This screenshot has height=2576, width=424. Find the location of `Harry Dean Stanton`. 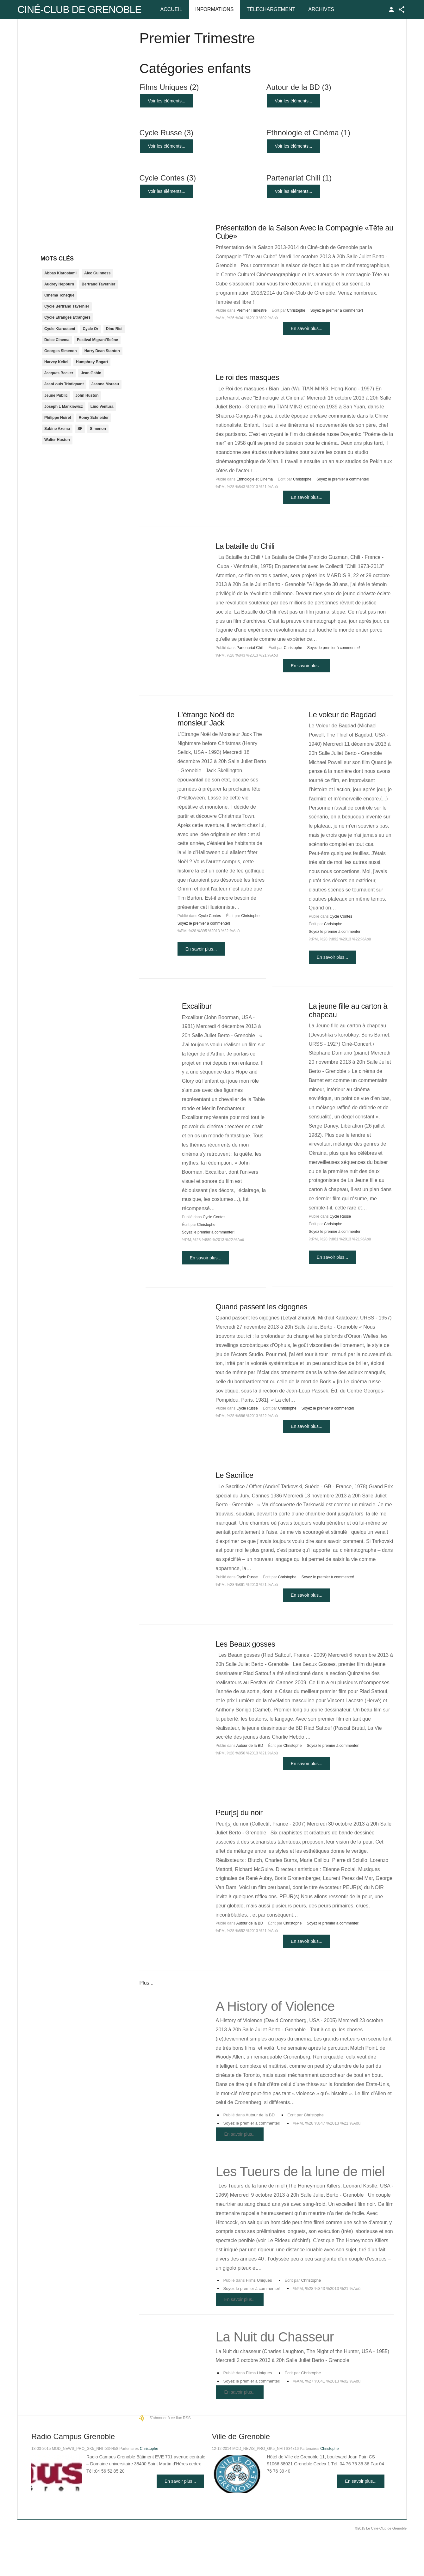

Harry Dean Stanton is located at coordinates (102, 351).